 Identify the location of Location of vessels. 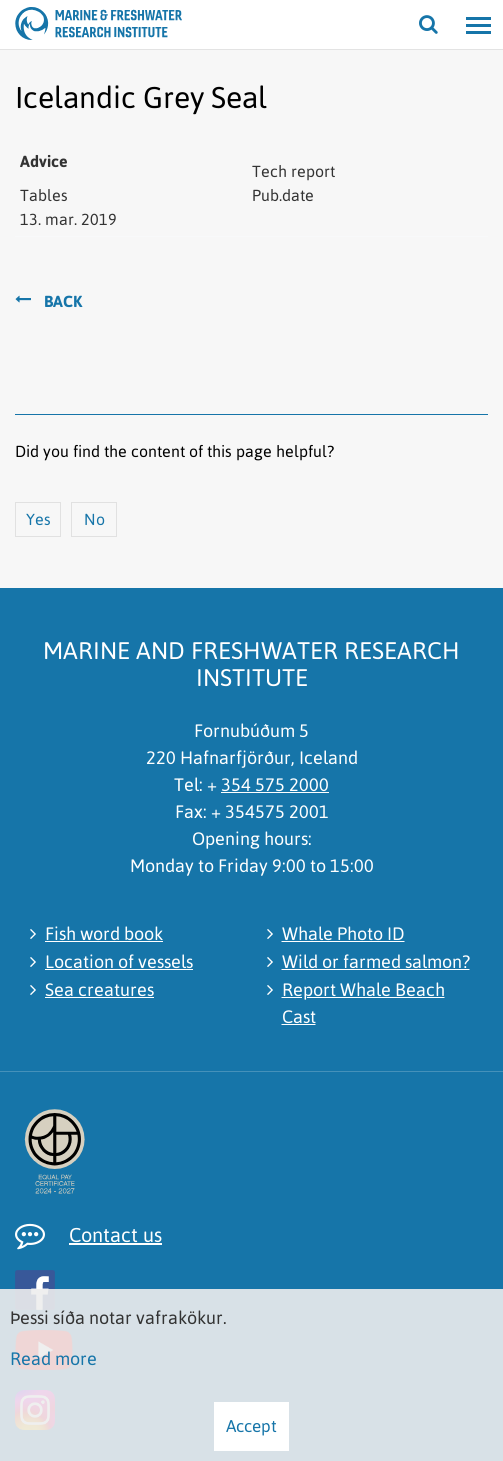
(119, 961).